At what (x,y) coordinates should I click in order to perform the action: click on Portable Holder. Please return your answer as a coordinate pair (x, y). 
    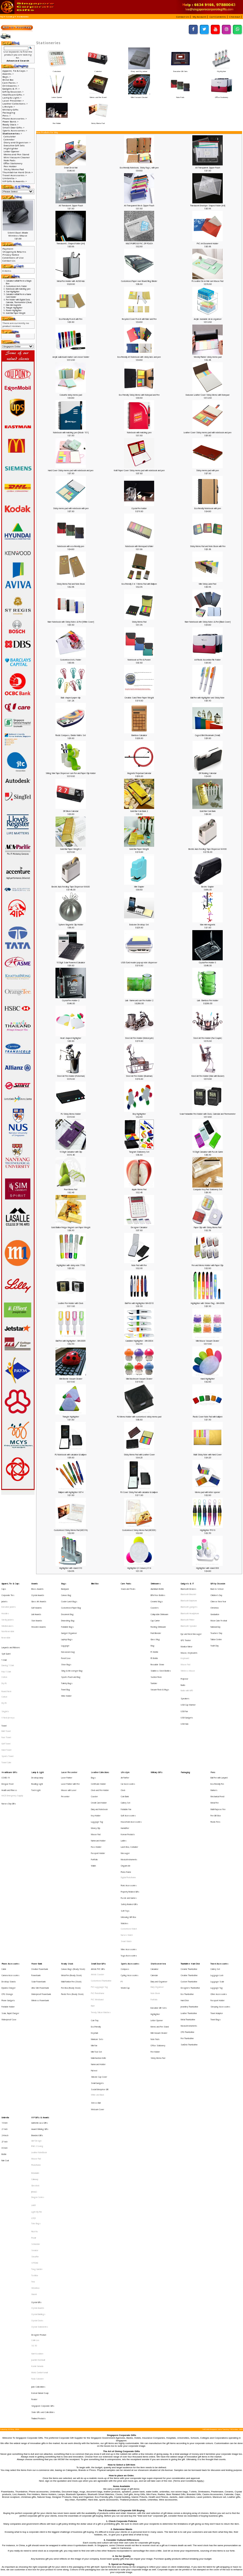
    Looking at the image, I should click on (8, 1893).